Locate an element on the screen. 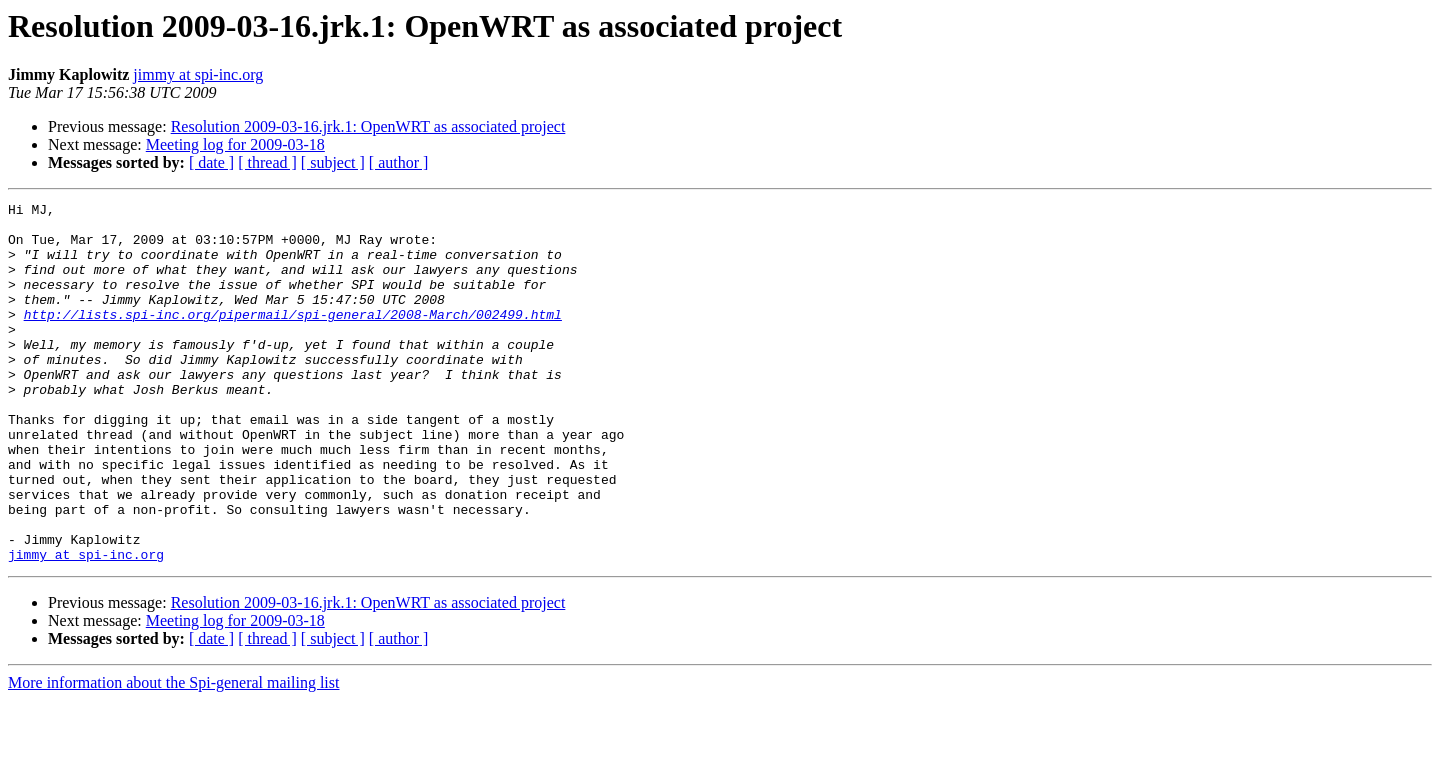 The height and width of the screenshot is (772, 1440). http://lists.spi-inc.org/pipermail/spi-general/2008-March/002499.html is located at coordinates (293, 338).